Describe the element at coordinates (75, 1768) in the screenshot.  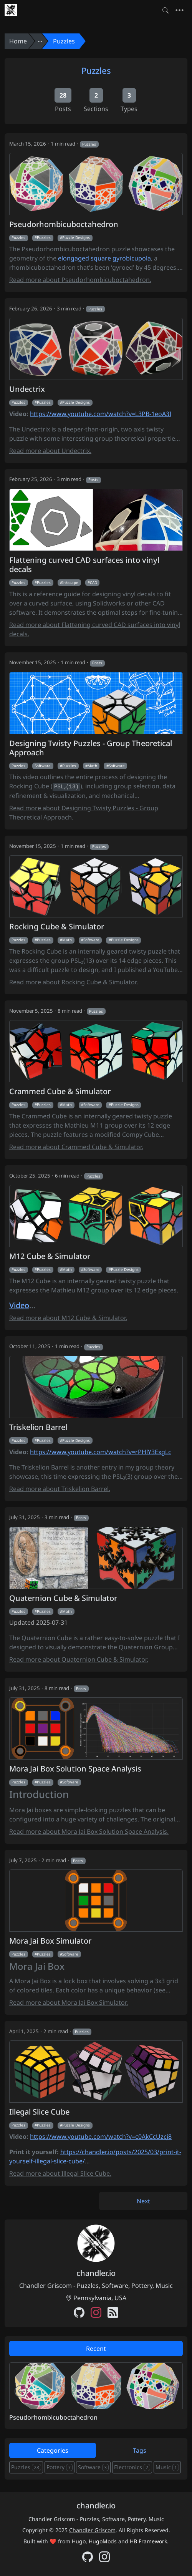
I see `Mora Jai Box Solution Space Analysis` at that location.